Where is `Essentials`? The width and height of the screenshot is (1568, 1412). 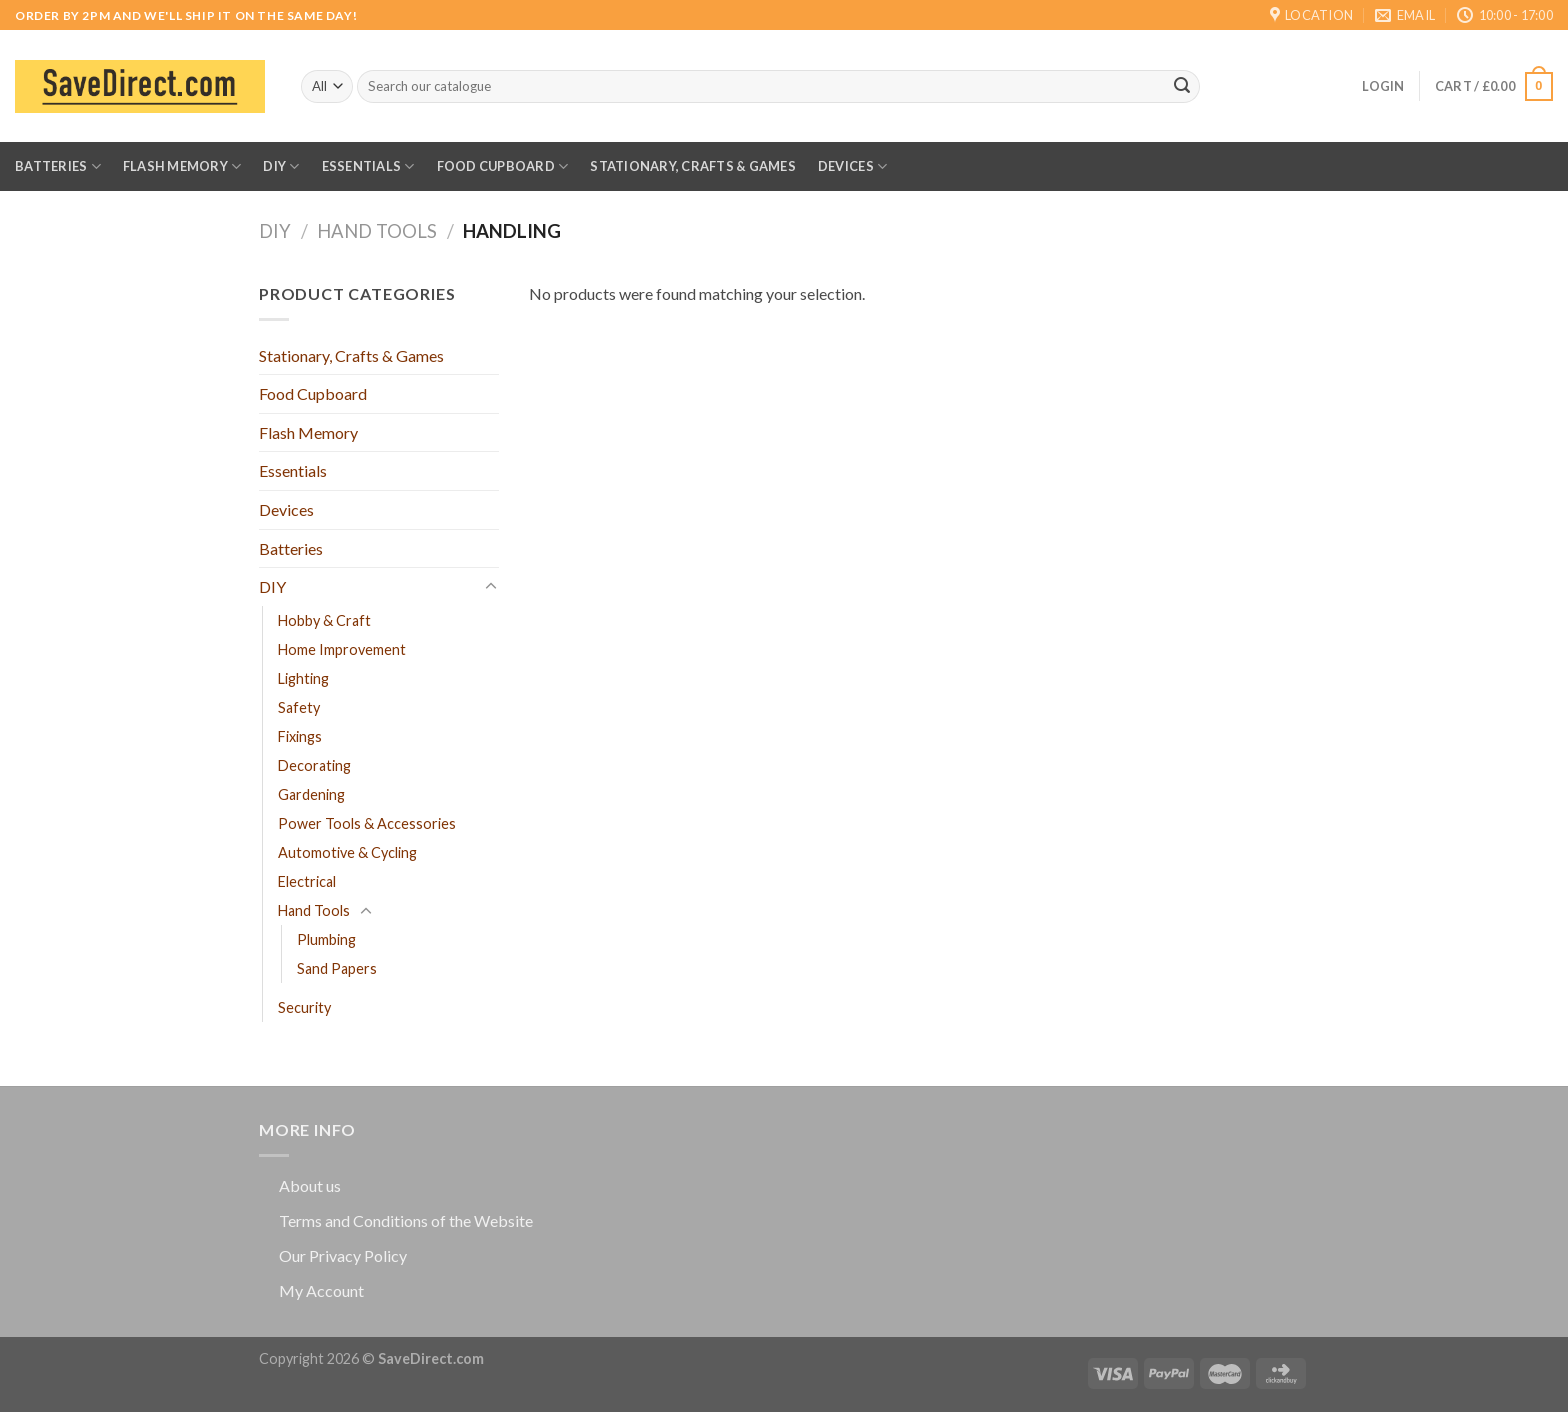 Essentials is located at coordinates (368, 166).